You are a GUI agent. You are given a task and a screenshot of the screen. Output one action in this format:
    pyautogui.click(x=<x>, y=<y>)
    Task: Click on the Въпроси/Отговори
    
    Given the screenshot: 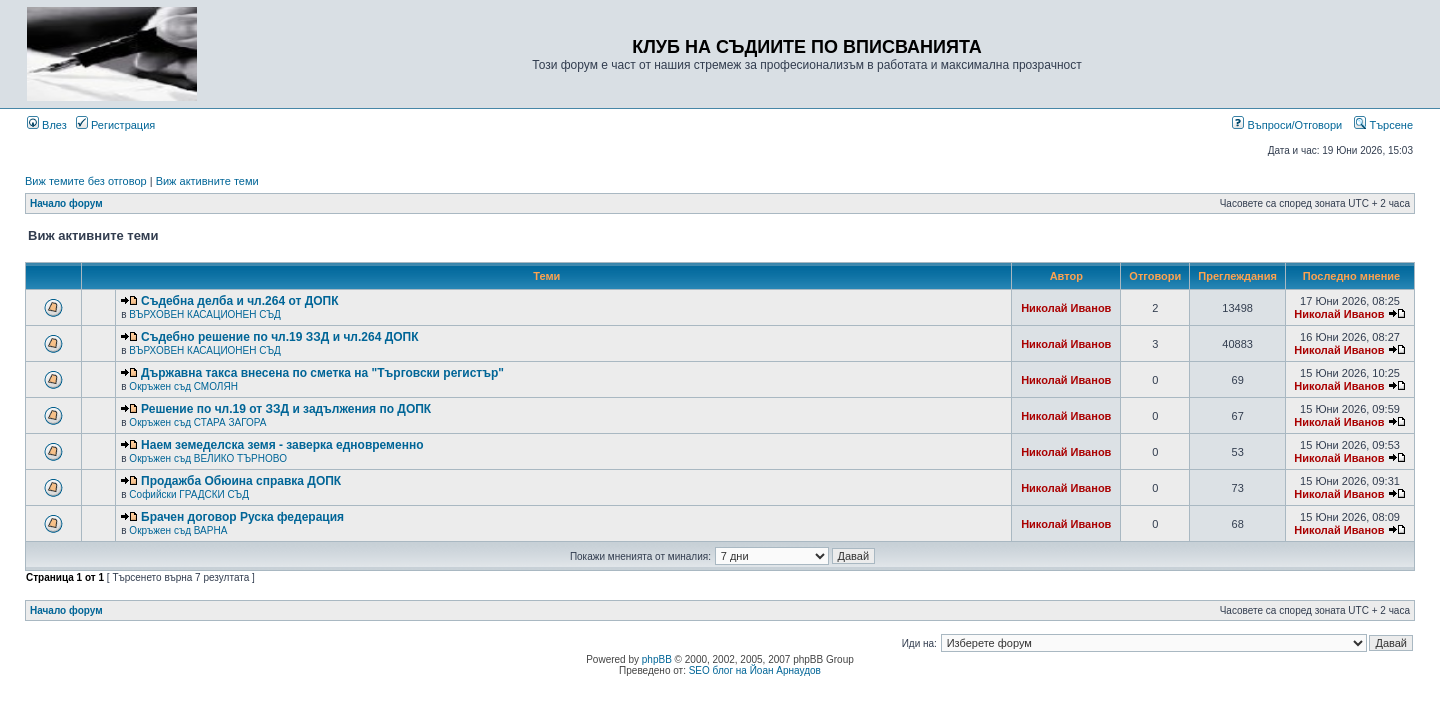 What is the action you would take?
    pyautogui.click(x=1287, y=125)
    